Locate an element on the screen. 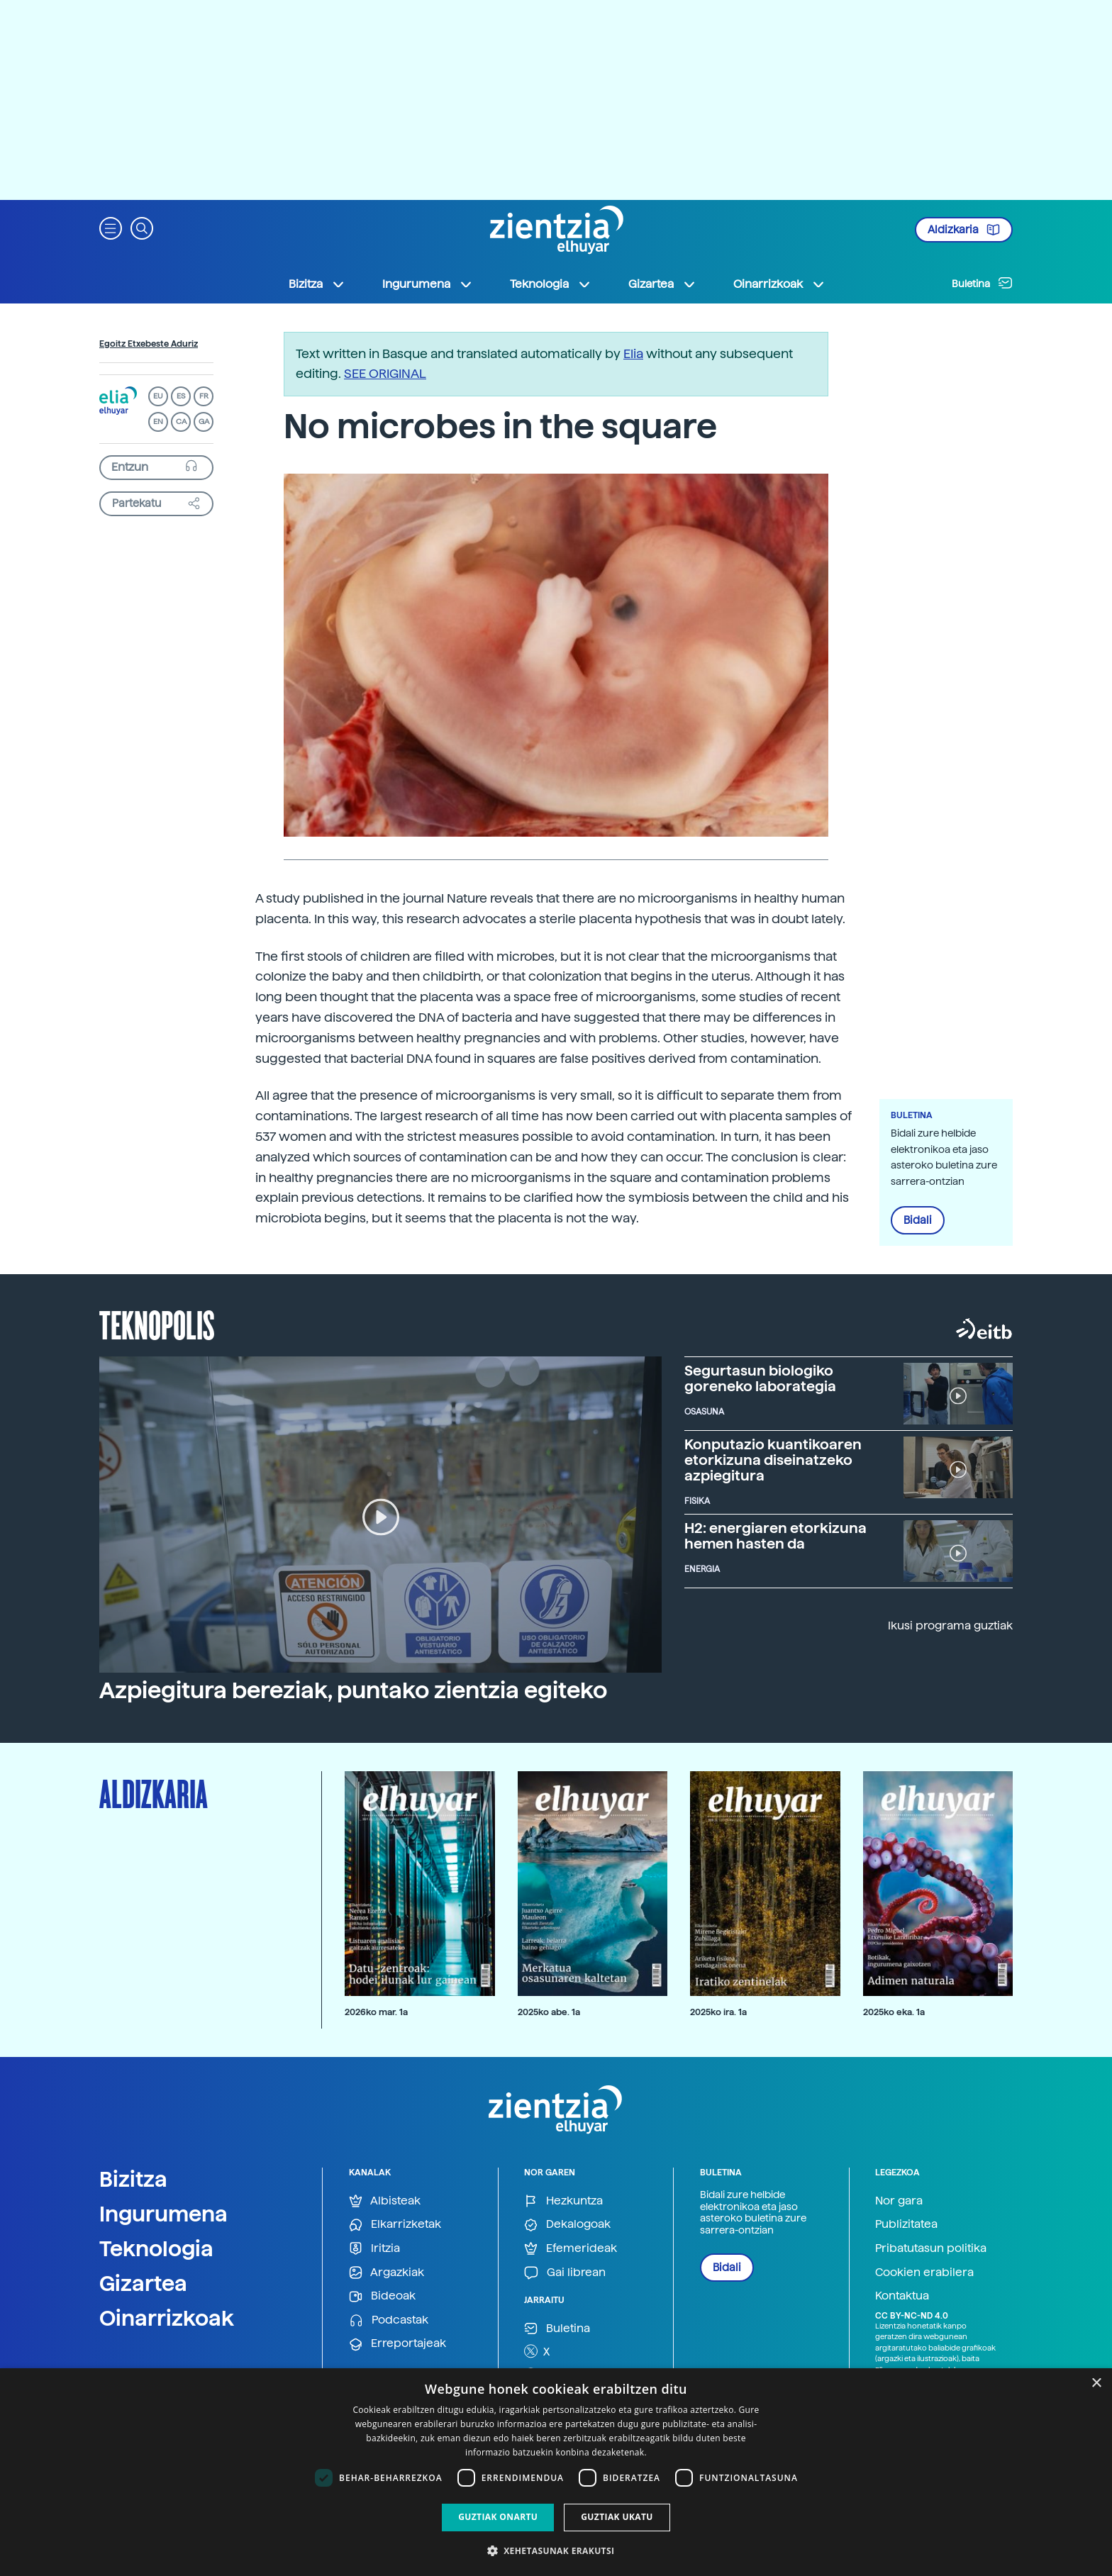  Gai librean is located at coordinates (565, 2272).